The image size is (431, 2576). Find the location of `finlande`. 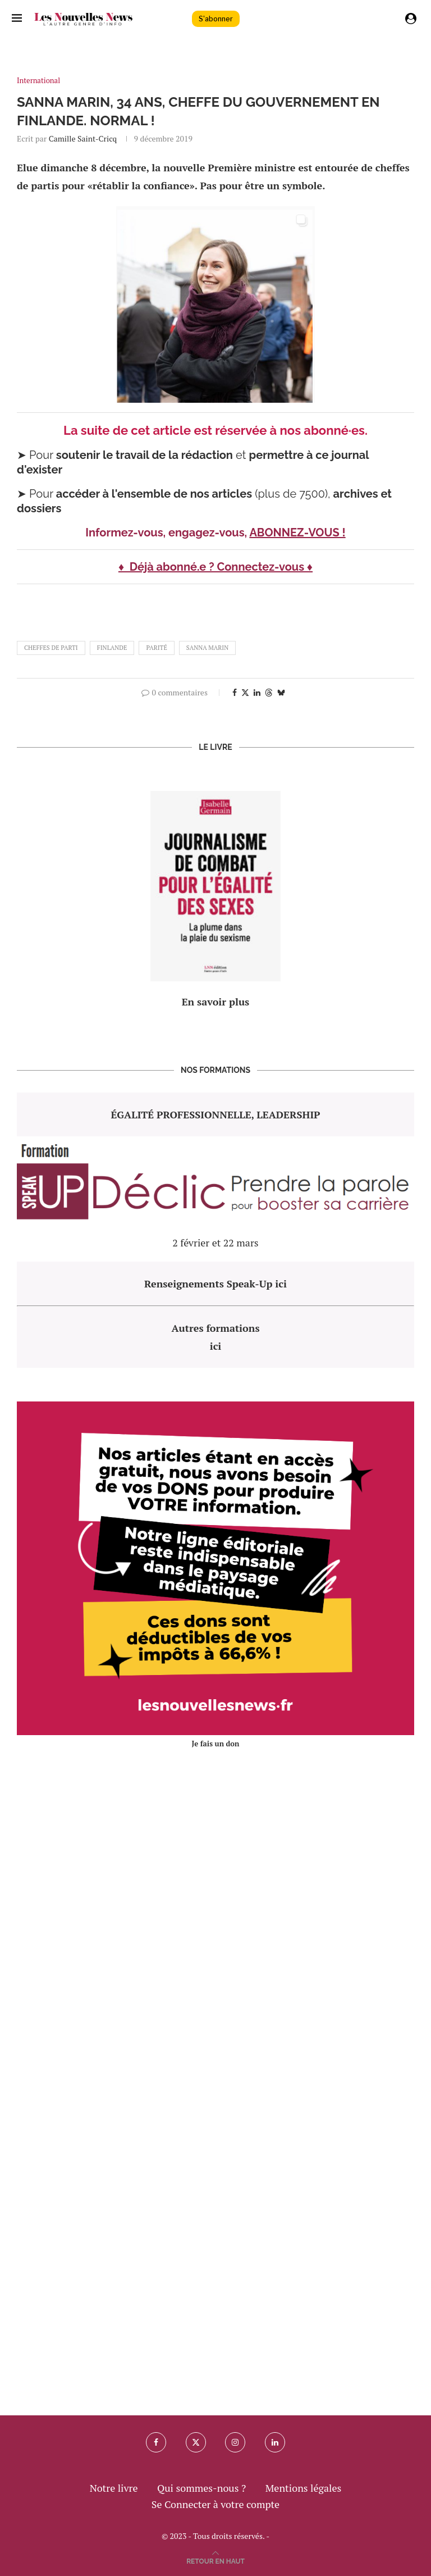

finlande is located at coordinates (112, 648).